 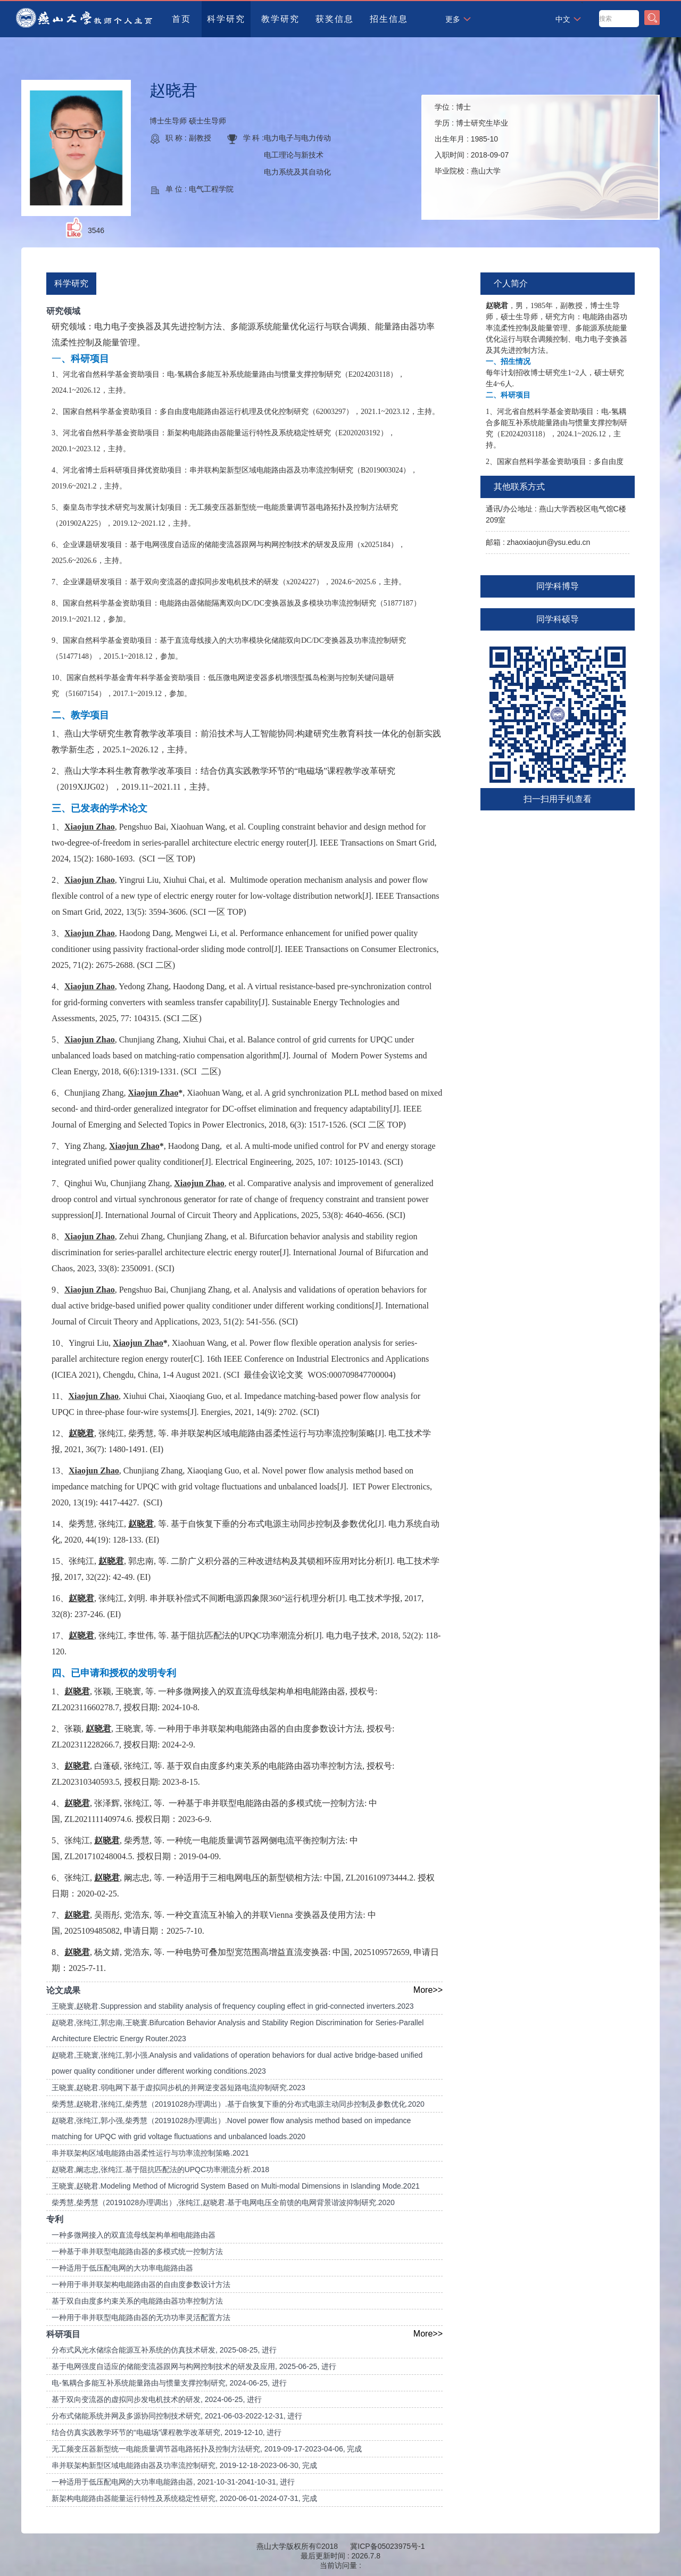 What do you see at coordinates (557, 586) in the screenshot?
I see `同学科博导` at bounding box center [557, 586].